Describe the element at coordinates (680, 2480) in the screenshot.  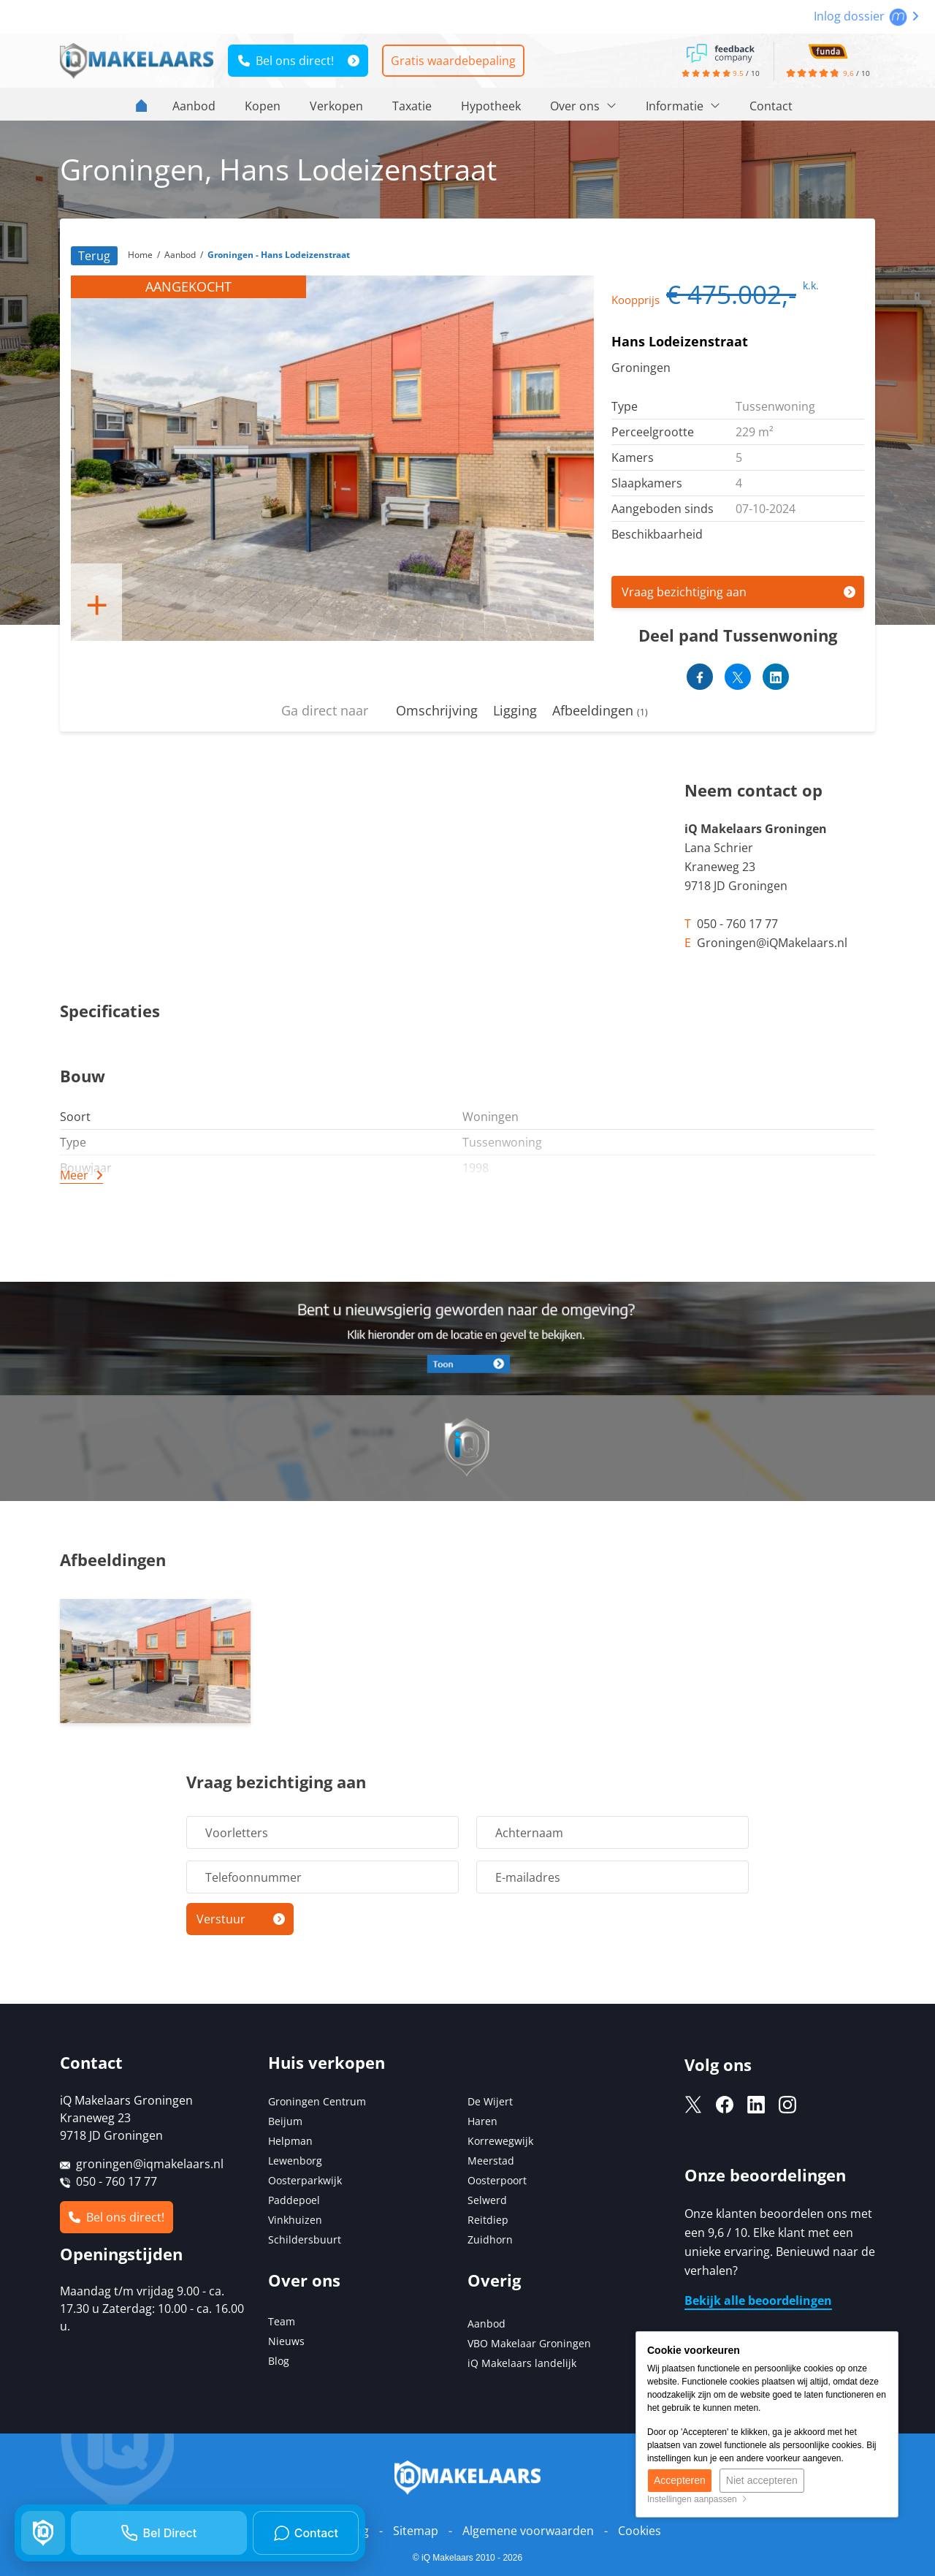
I see `Accepteren` at that location.